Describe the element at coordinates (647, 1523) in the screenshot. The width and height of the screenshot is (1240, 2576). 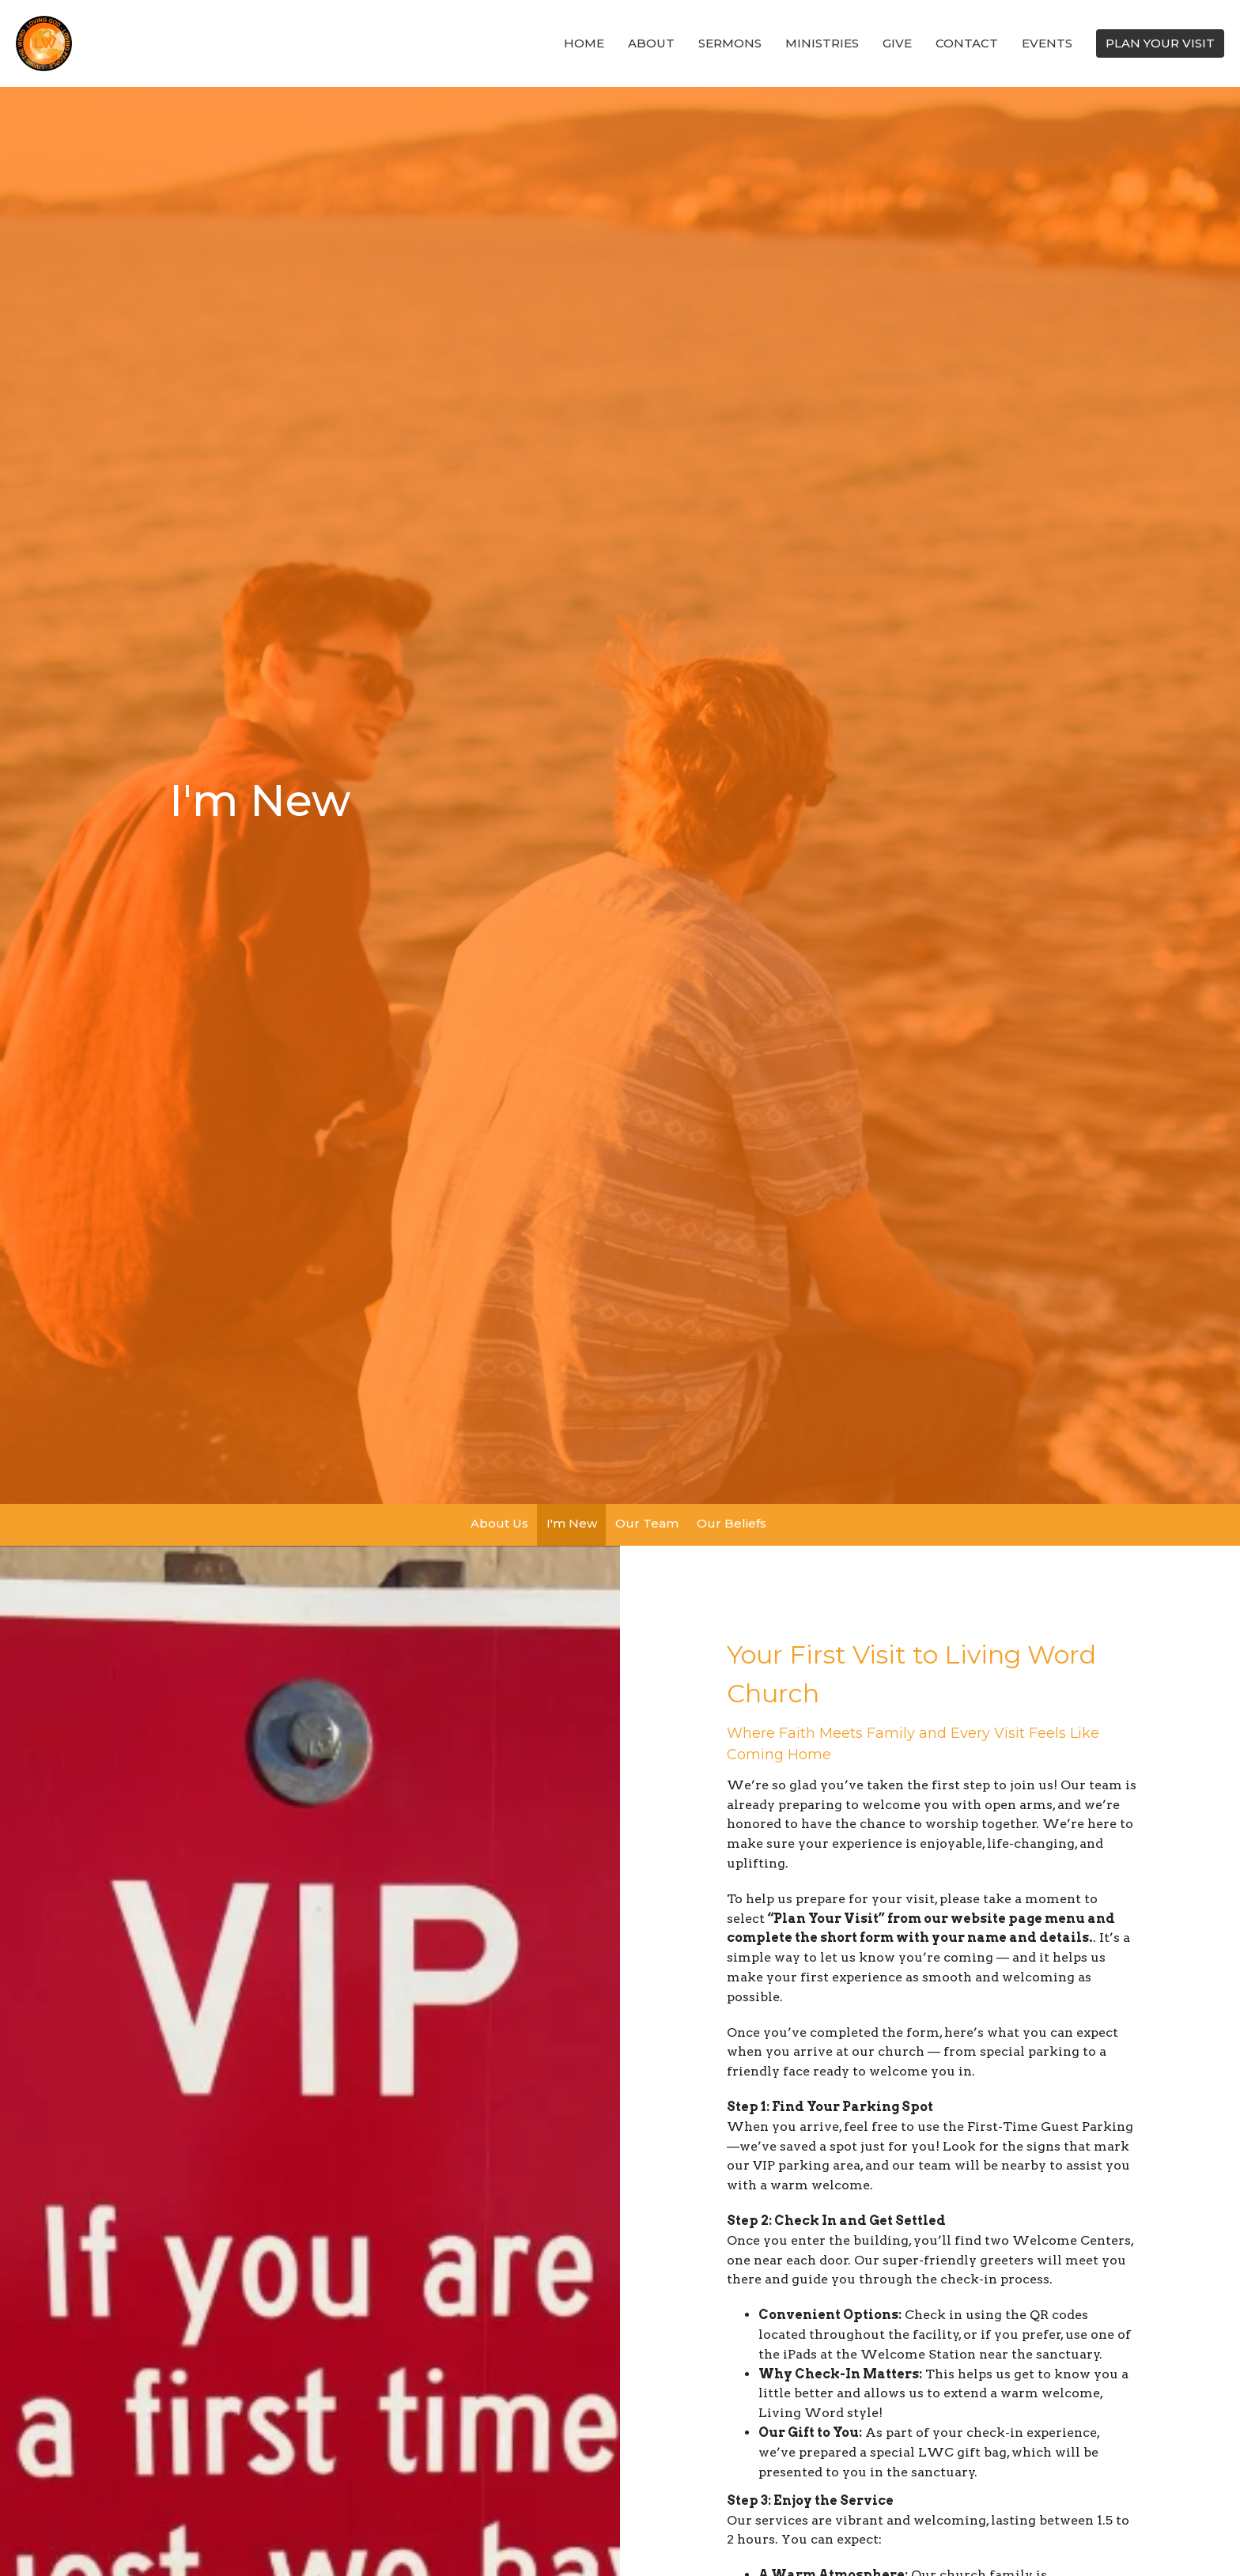
I see `Our Team` at that location.